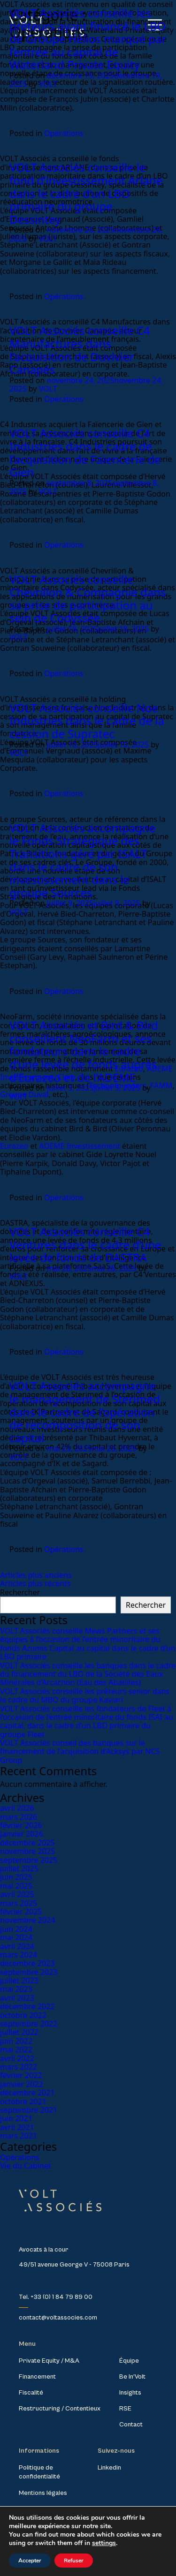 Image resolution: width=176 pixels, height=2576 pixels. Describe the element at coordinates (35, 1575) in the screenshot. I see `Articles plus anciens` at that location.